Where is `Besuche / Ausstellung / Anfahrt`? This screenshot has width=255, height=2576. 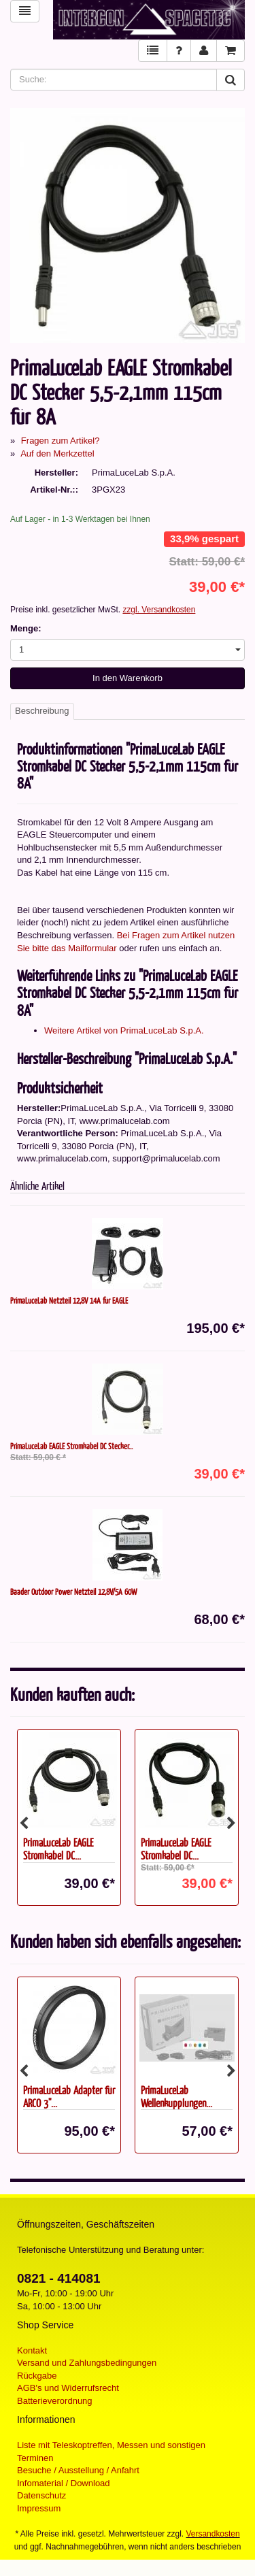 Besuche / Ausstellung / Anfahrt is located at coordinates (78, 2470).